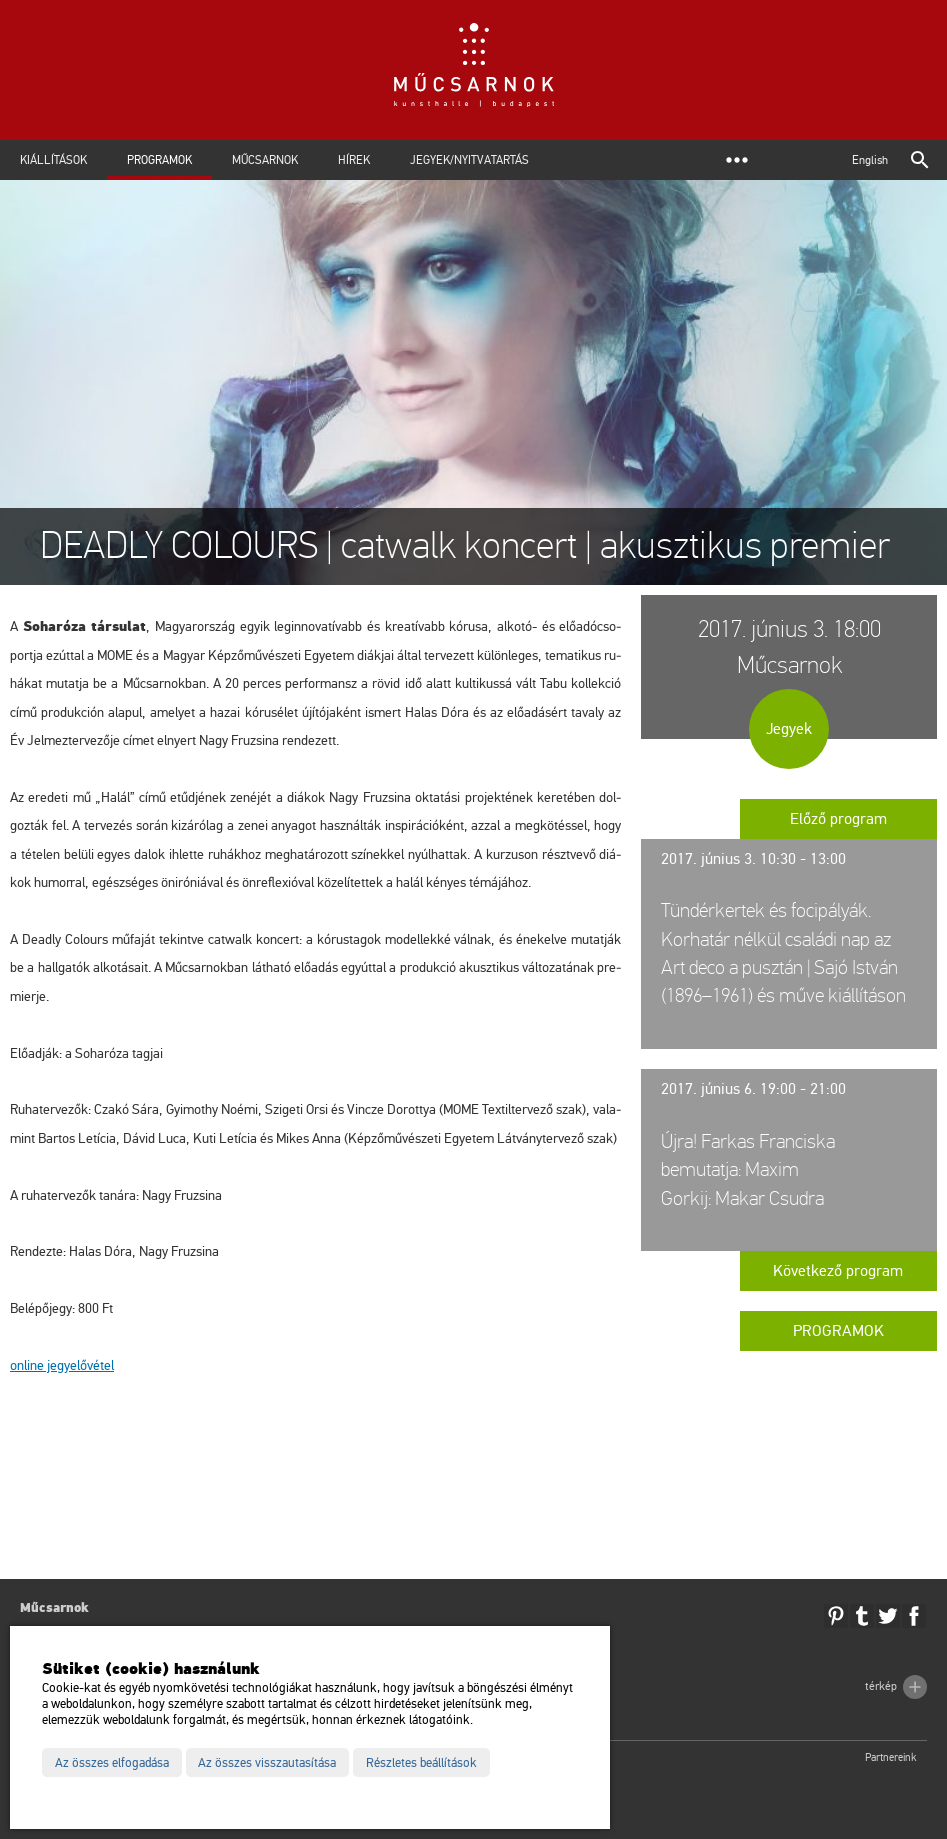 This screenshot has height=1839, width=947. Describe the element at coordinates (265, 160) in the screenshot. I see `Műcsarnok` at that location.